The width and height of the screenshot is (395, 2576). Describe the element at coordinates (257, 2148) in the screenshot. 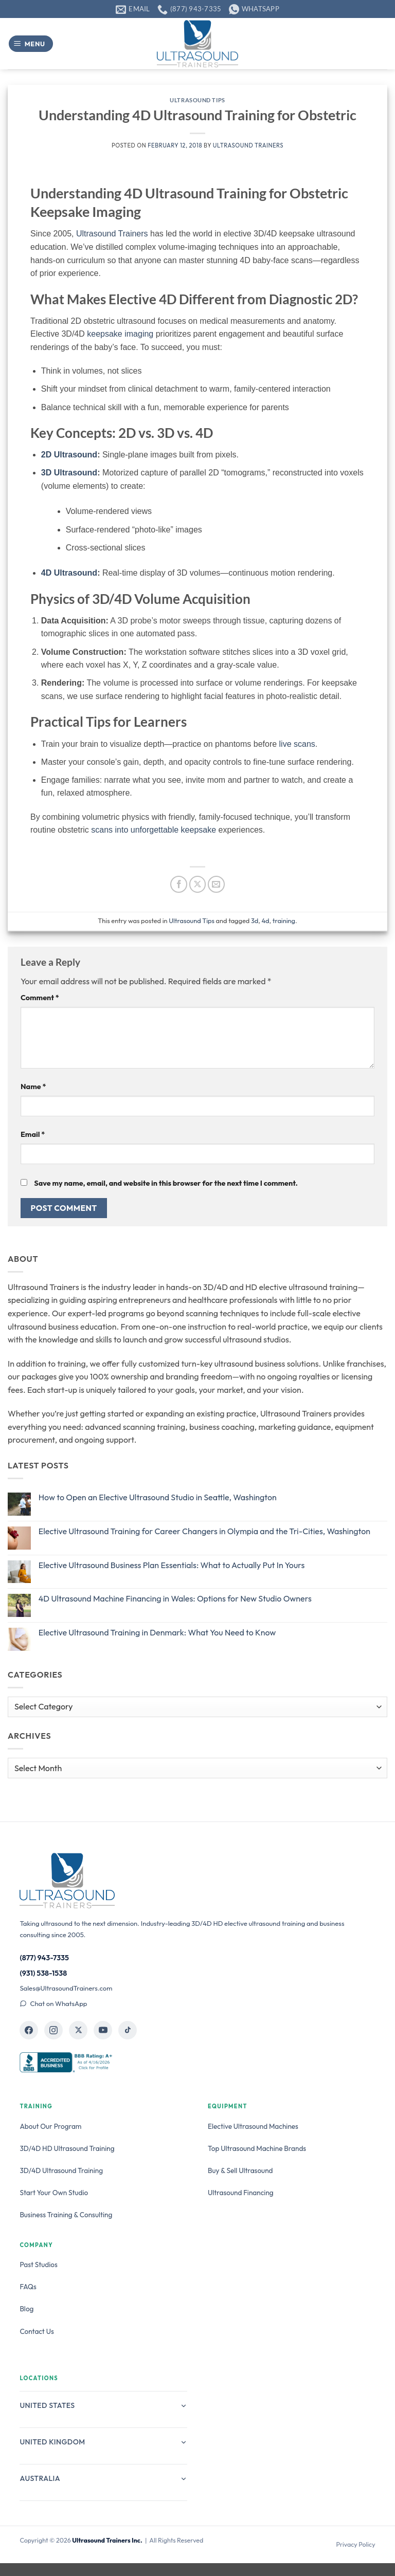

I see `Top Ultrasound Machine Brands` at that location.